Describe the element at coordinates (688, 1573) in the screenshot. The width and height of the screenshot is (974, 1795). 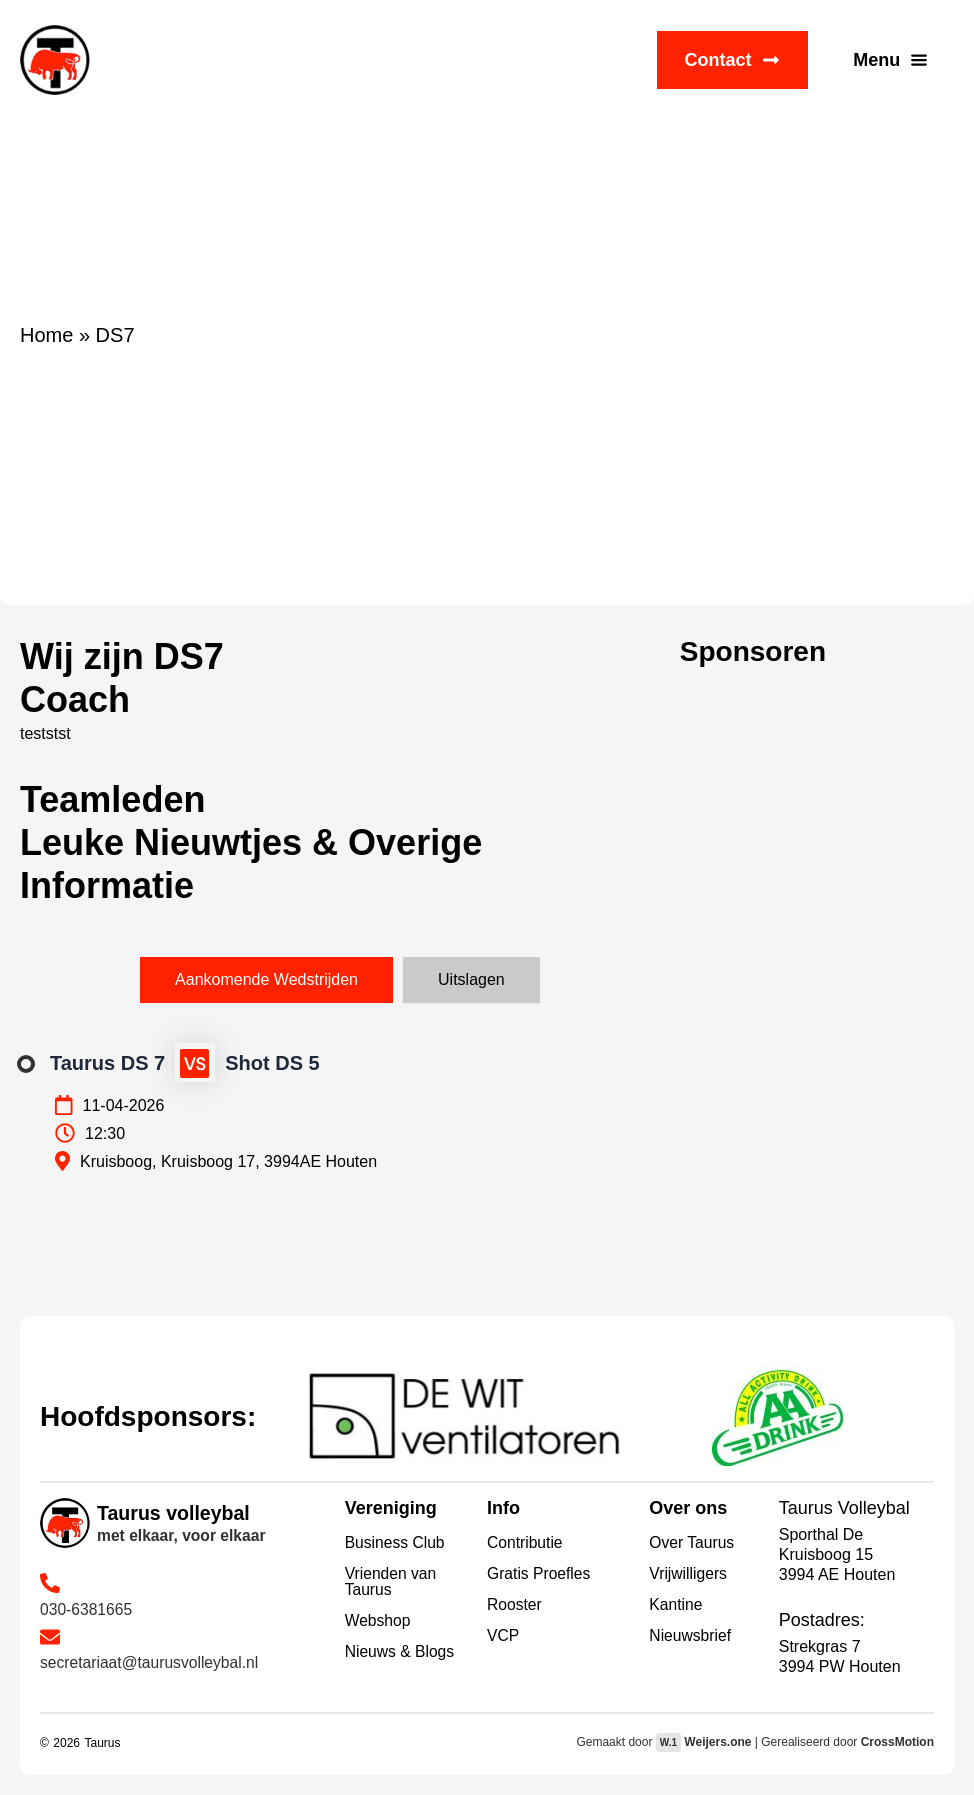
I see `Vrijwilligers` at that location.